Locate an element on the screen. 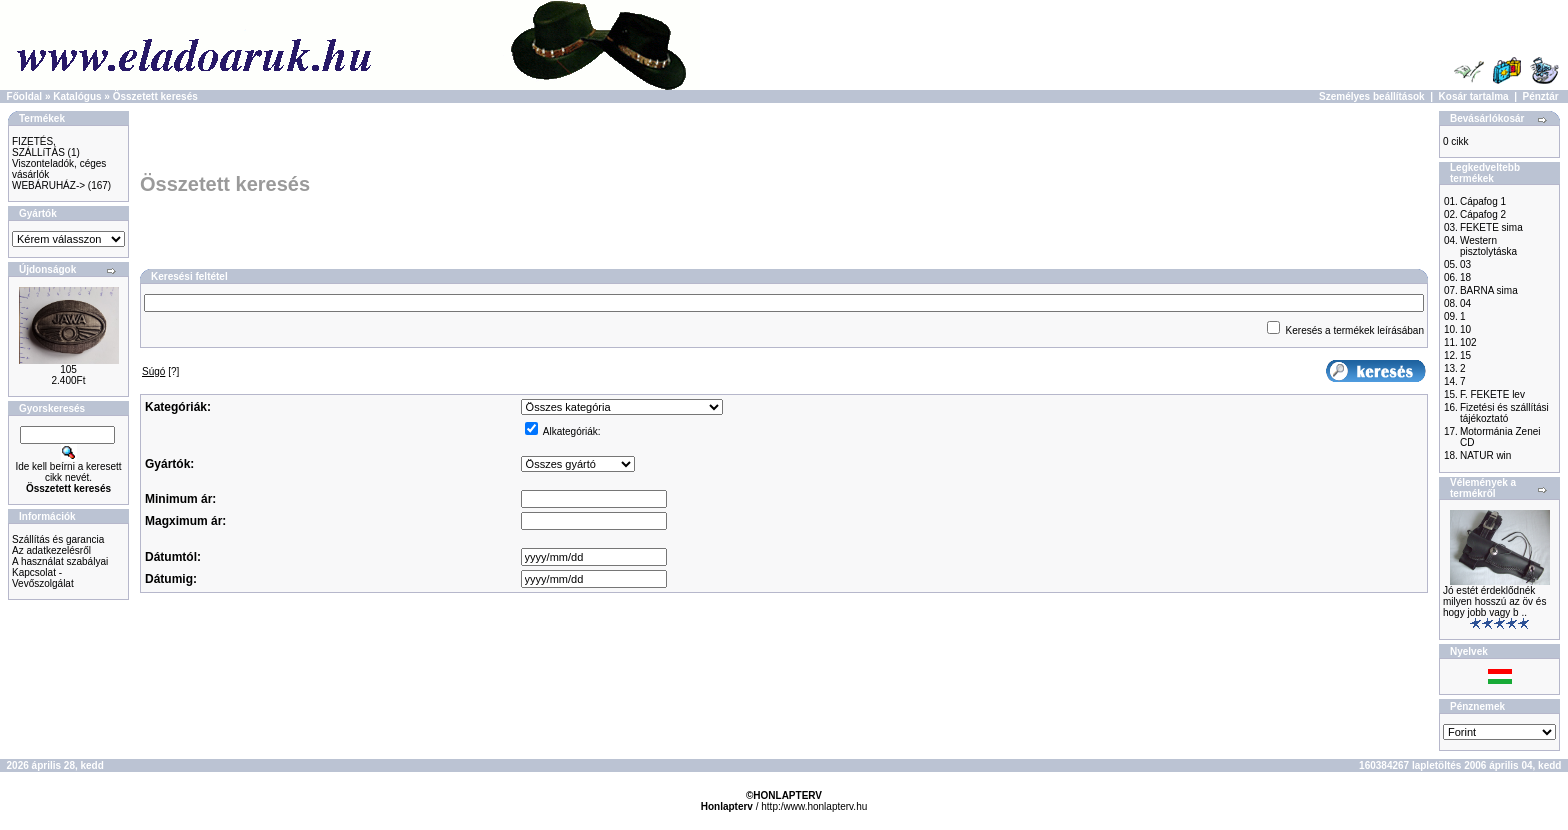  Cápafog 2 is located at coordinates (1483, 214).